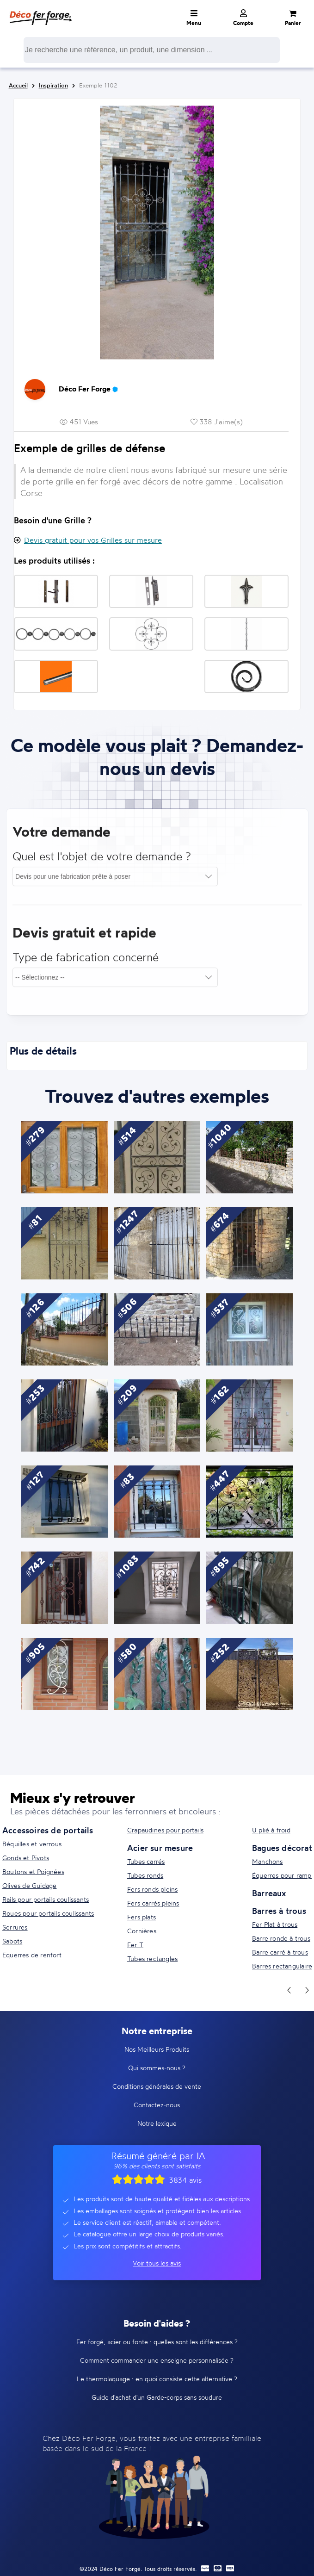  What do you see at coordinates (157, 2105) in the screenshot?
I see `Contactez-nous` at bounding box center [157, 2105].